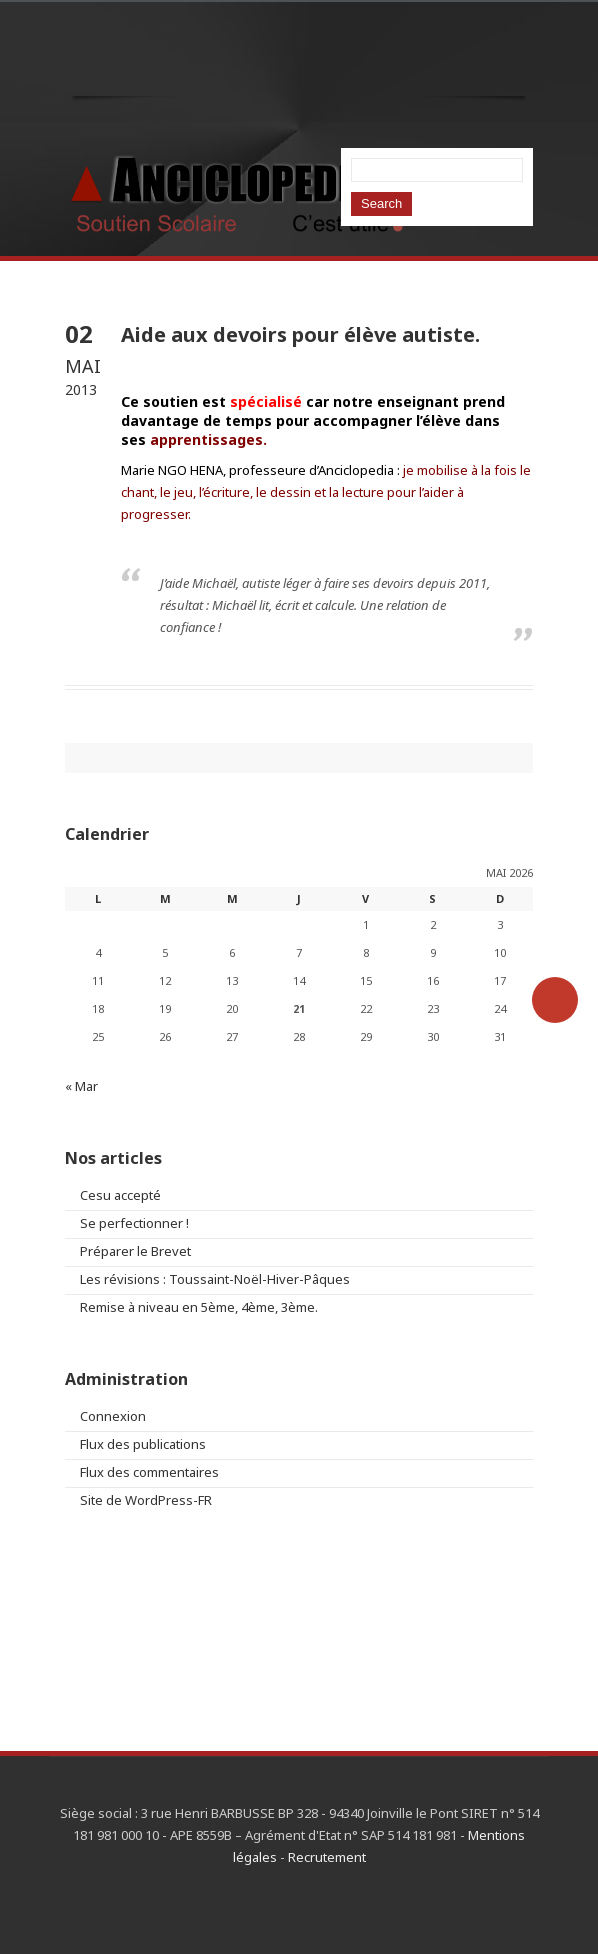  Describe the element at coordinates (146, 1500) in the screenshot. I see `Site de WordPress-FR` at that location.